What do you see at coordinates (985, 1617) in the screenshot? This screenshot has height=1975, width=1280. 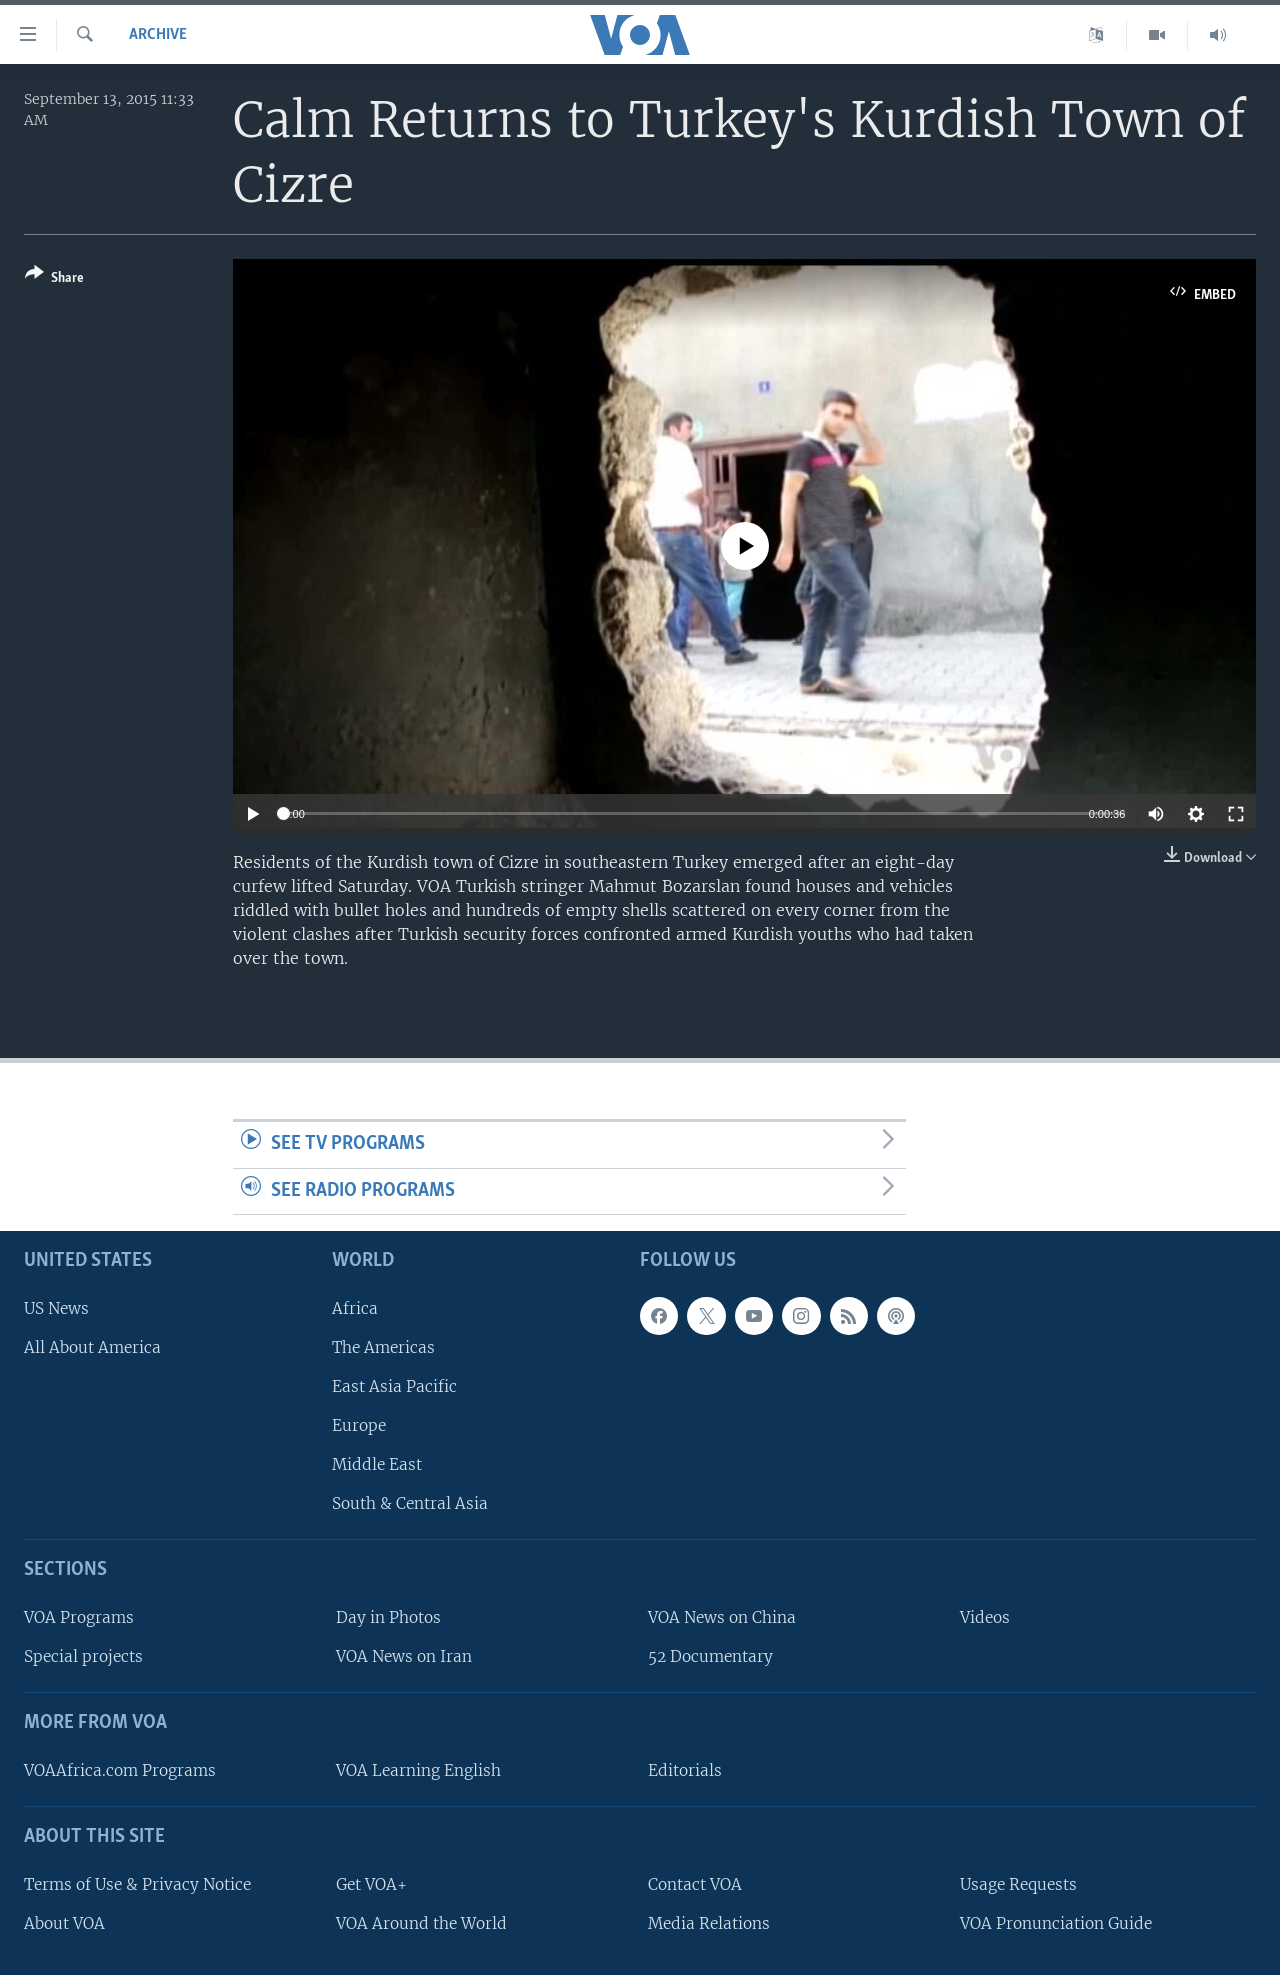 I see `Videos` at bounding box center [985, 1617].